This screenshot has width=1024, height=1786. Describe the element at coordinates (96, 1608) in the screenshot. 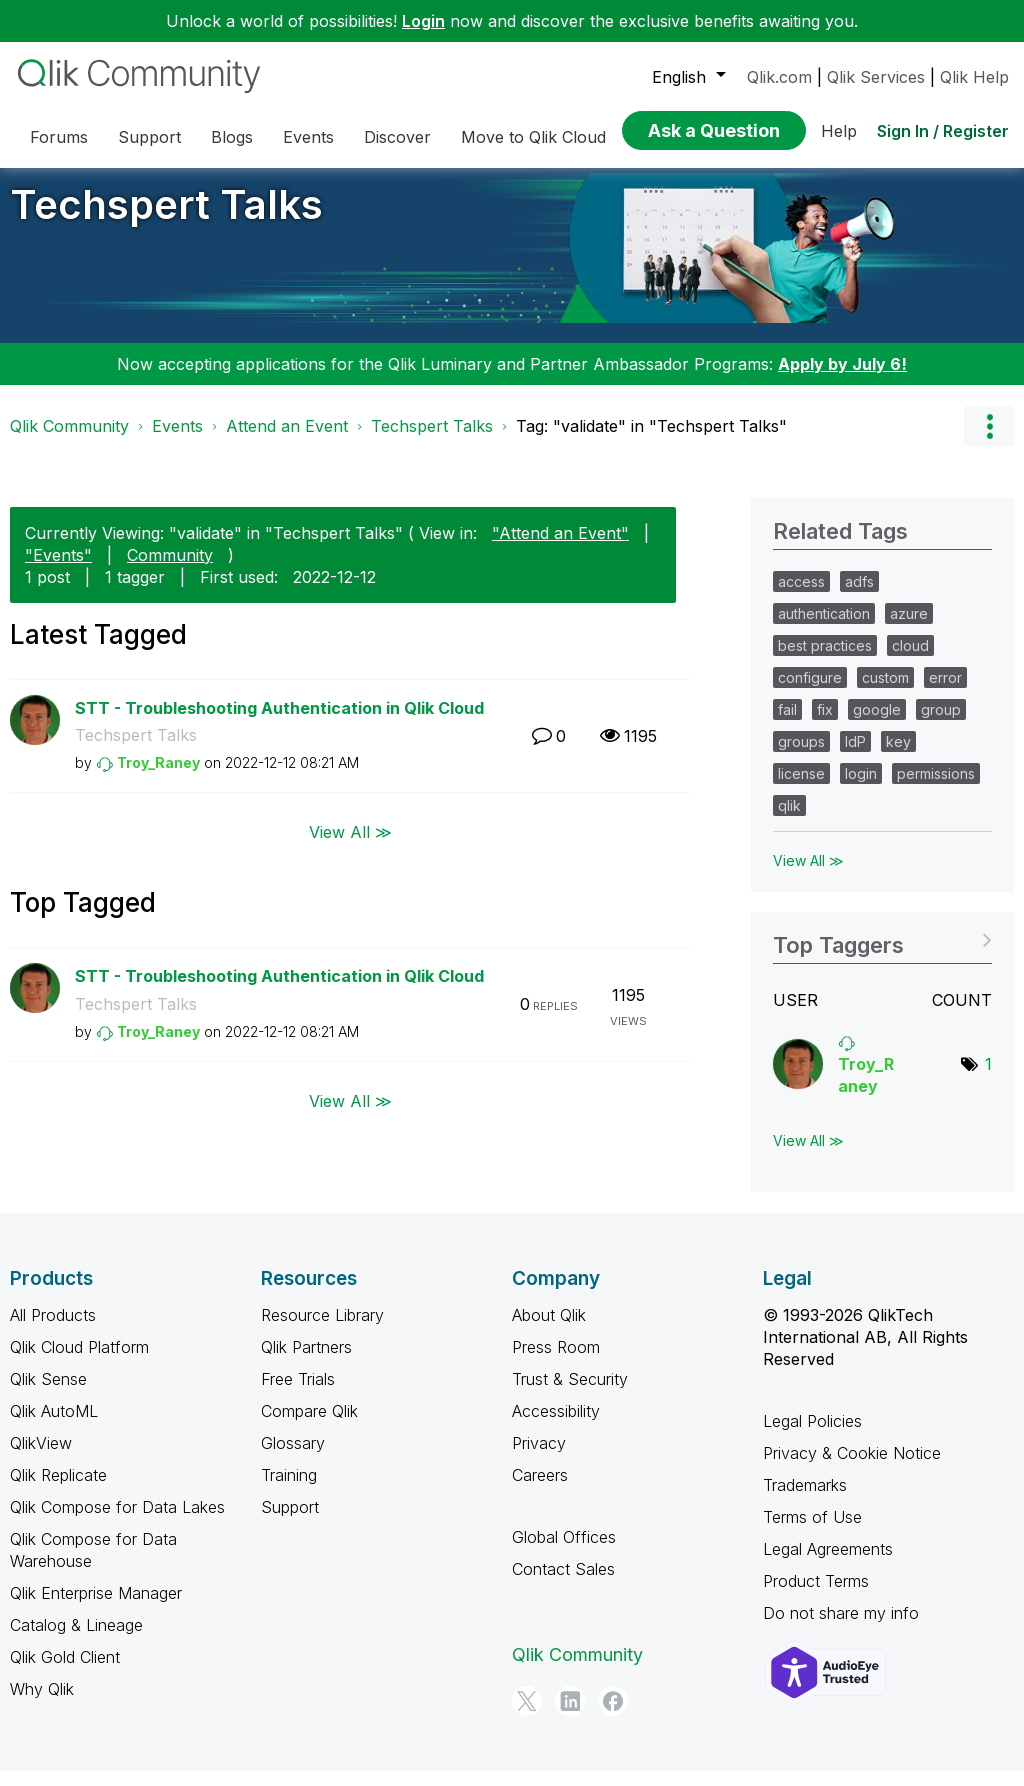

I see `Qlik Enterprise Manager` at that location.